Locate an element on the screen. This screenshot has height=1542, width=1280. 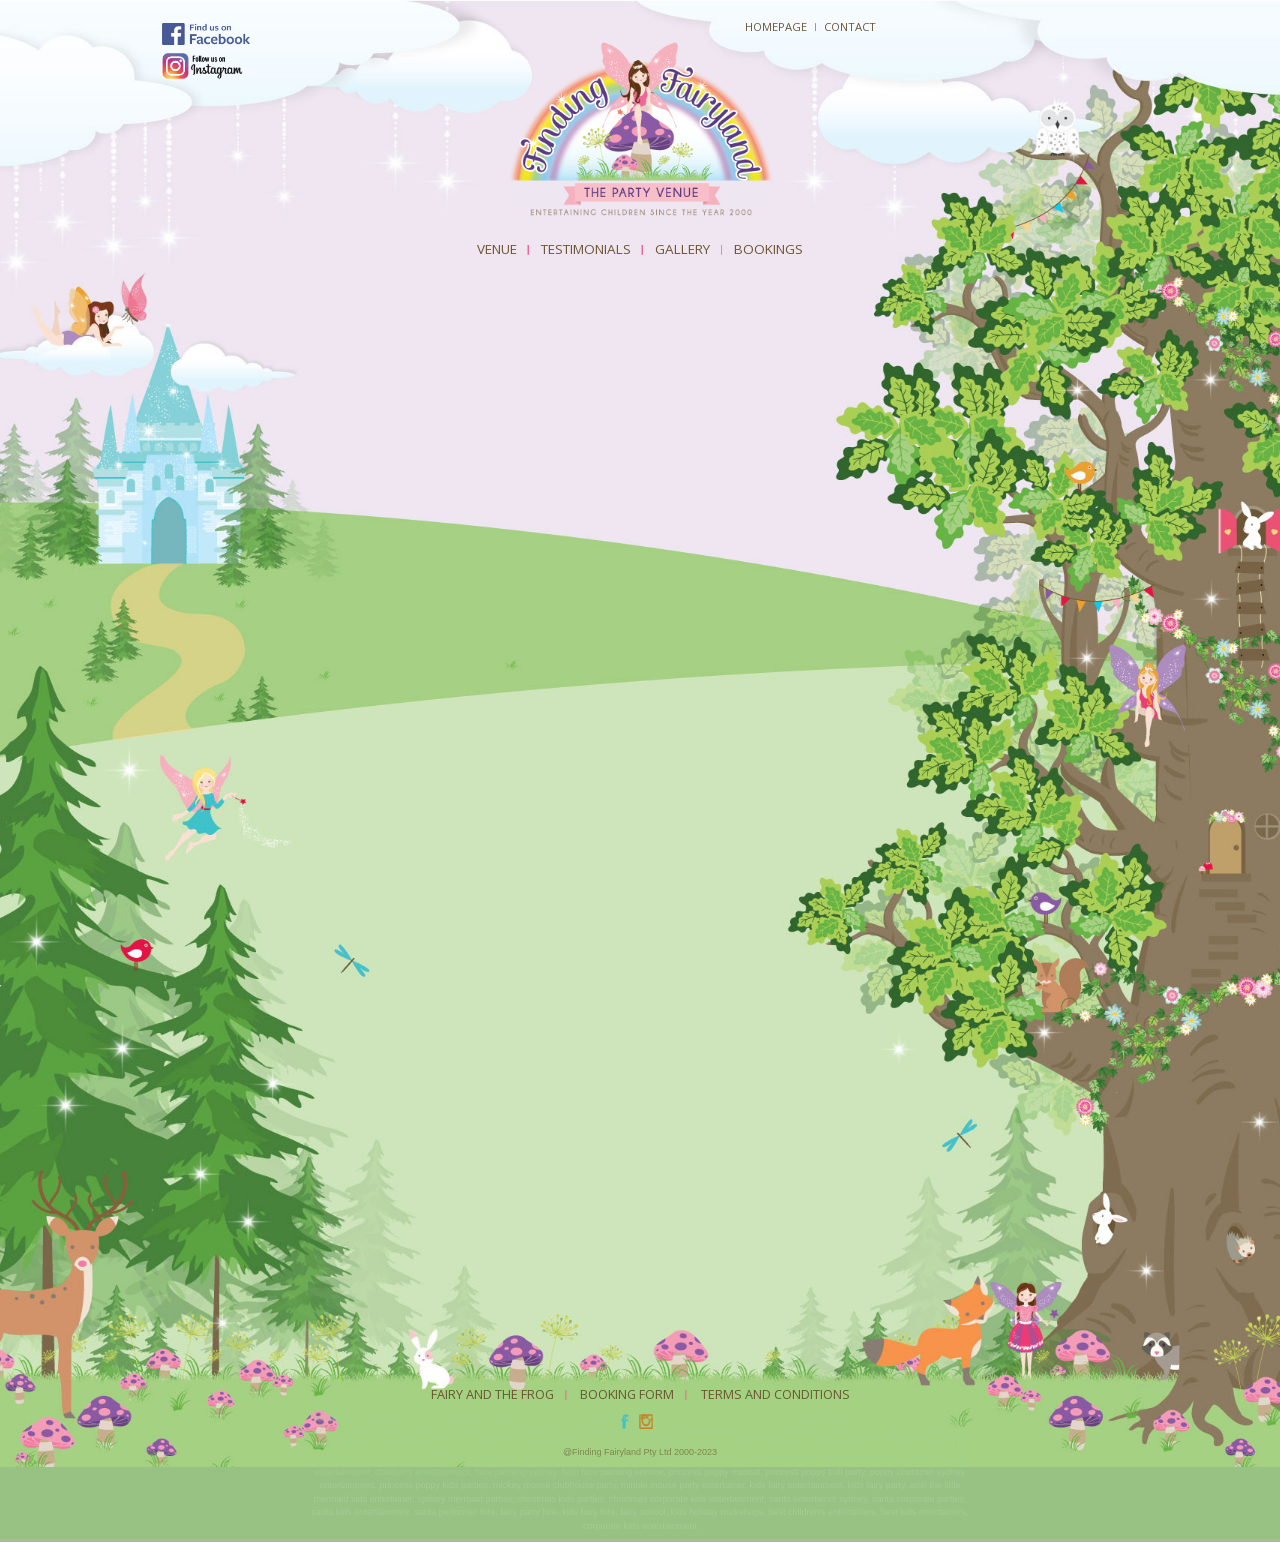
Testimonials is located at coordinates (586, 249).